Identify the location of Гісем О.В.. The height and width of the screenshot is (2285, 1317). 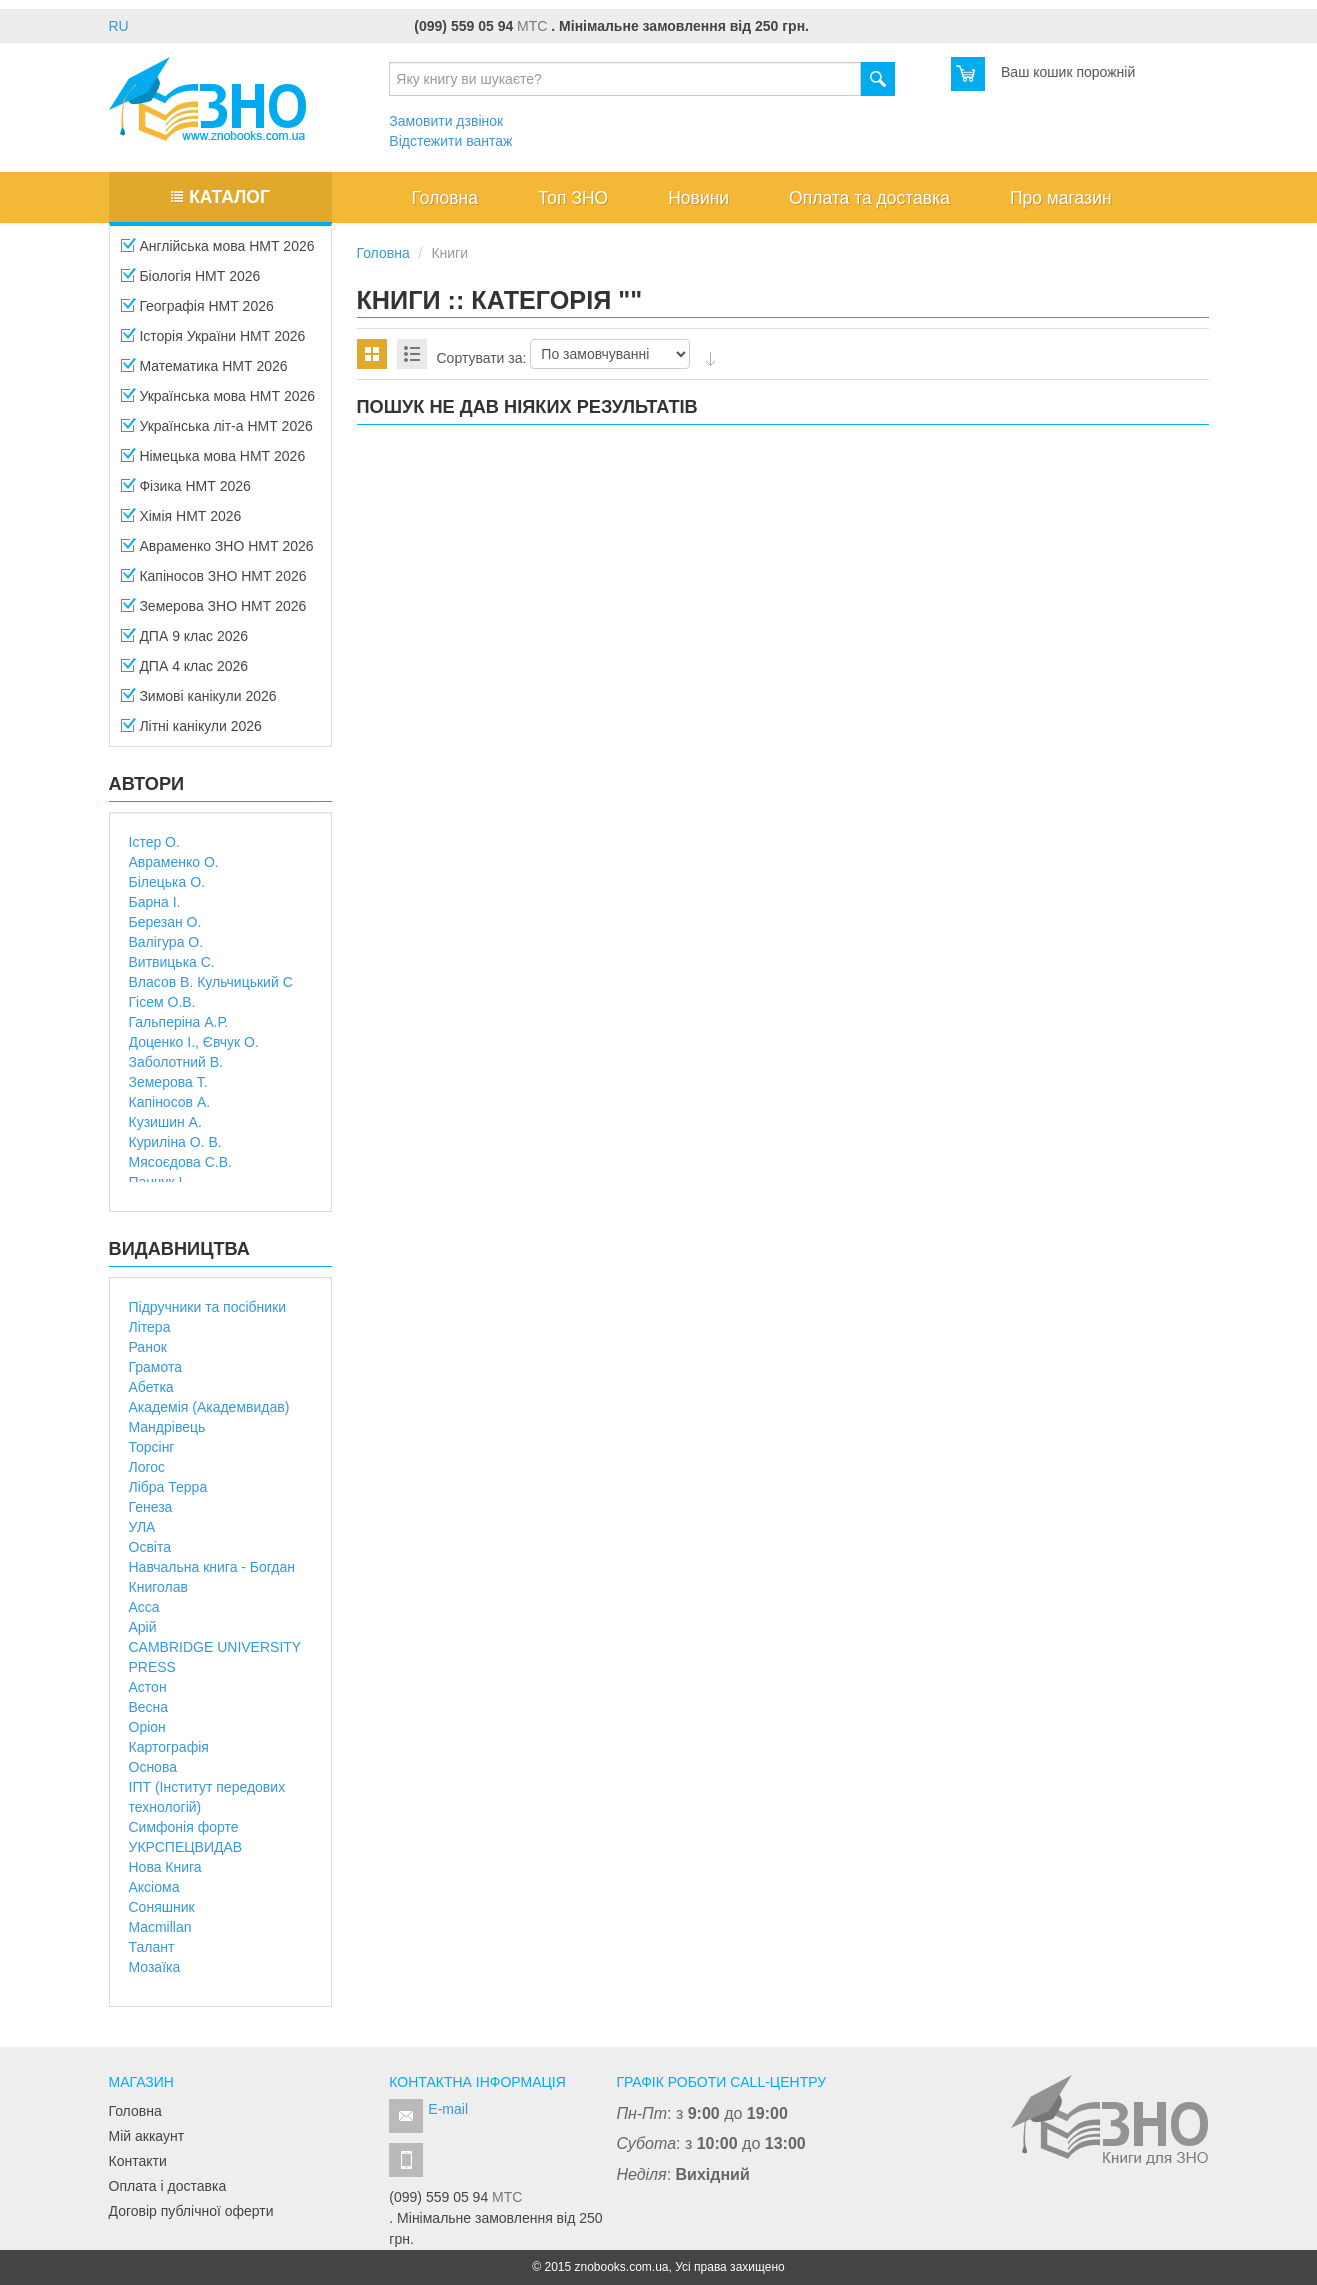
(162, 1002).